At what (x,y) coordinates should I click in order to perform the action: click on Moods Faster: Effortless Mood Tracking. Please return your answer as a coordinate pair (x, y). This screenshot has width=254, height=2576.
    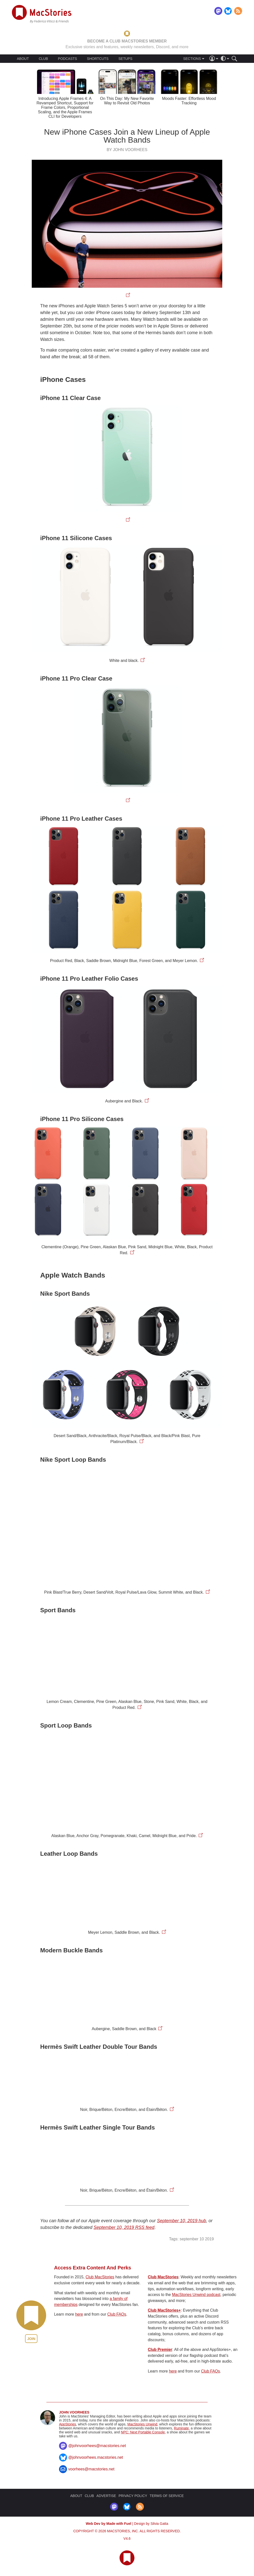
    Looking at the image, I should click on (189, 100).